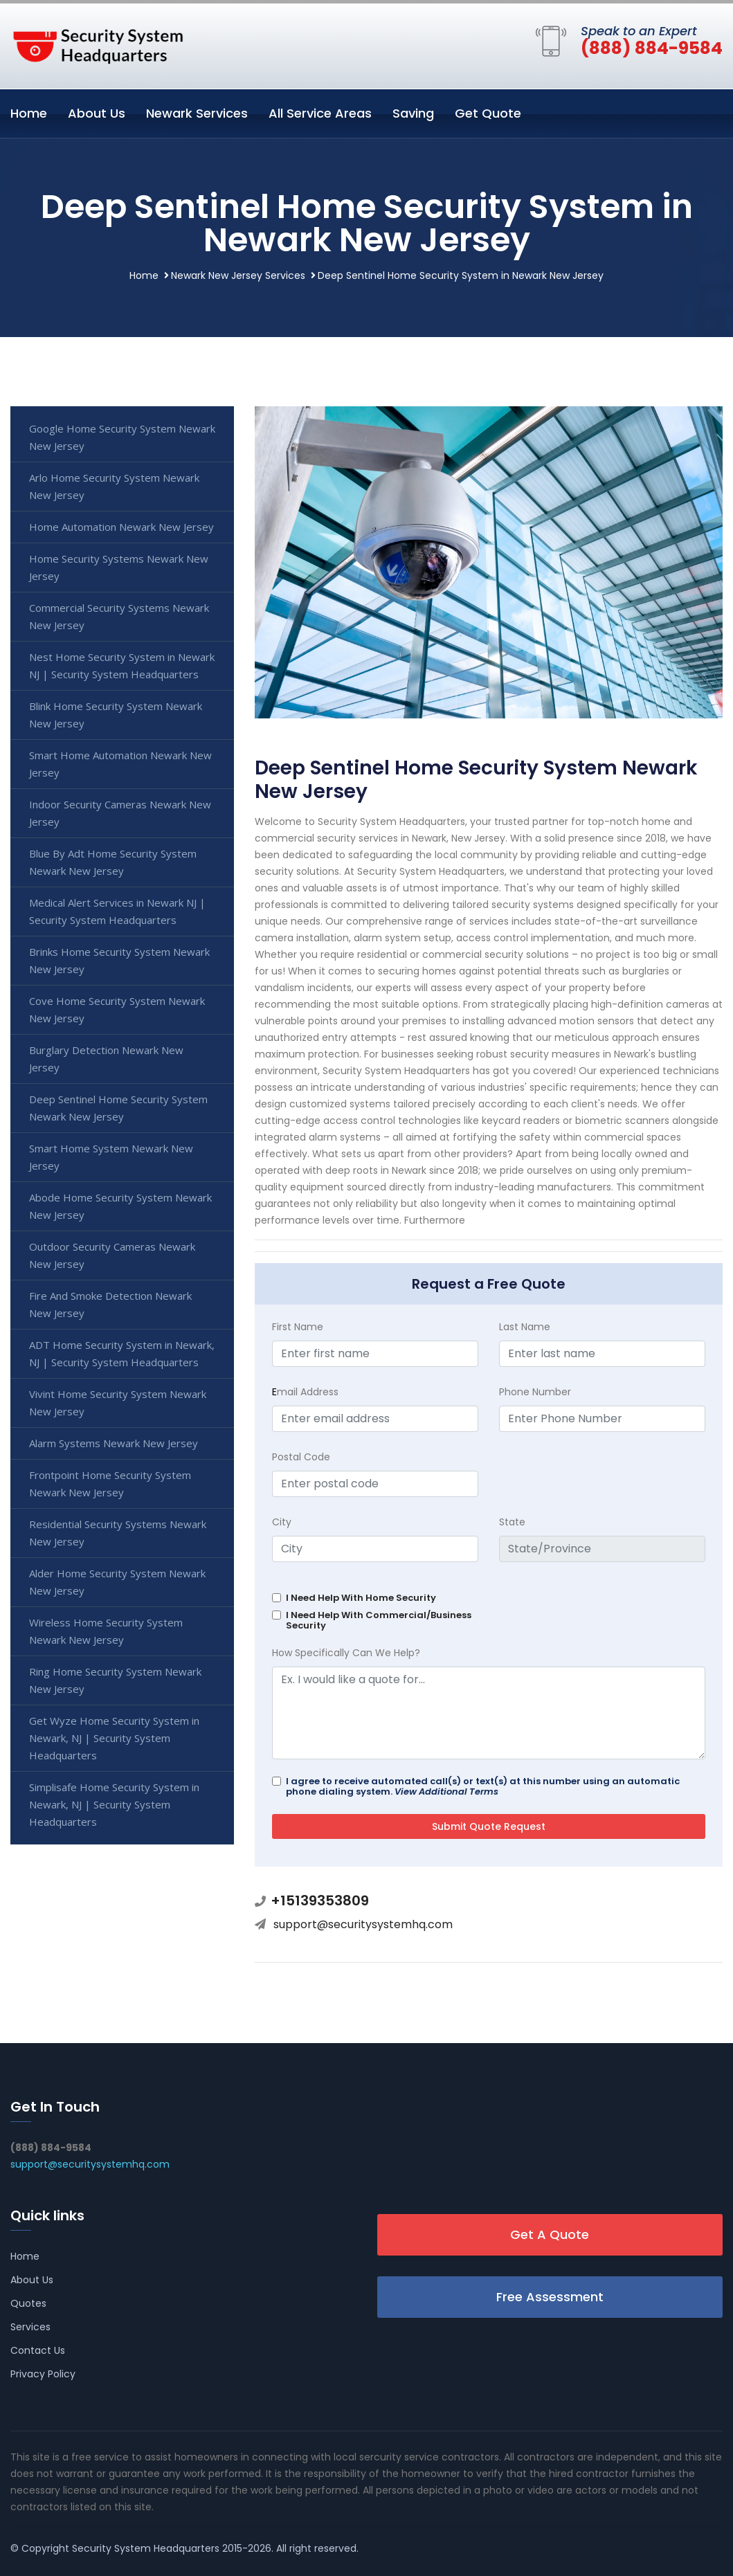 This screenshot has width=733, height=2576. Describe the element at coordinates (346, 1653) in the screenshot. I see `How Specifically Can We Help?` at that location.